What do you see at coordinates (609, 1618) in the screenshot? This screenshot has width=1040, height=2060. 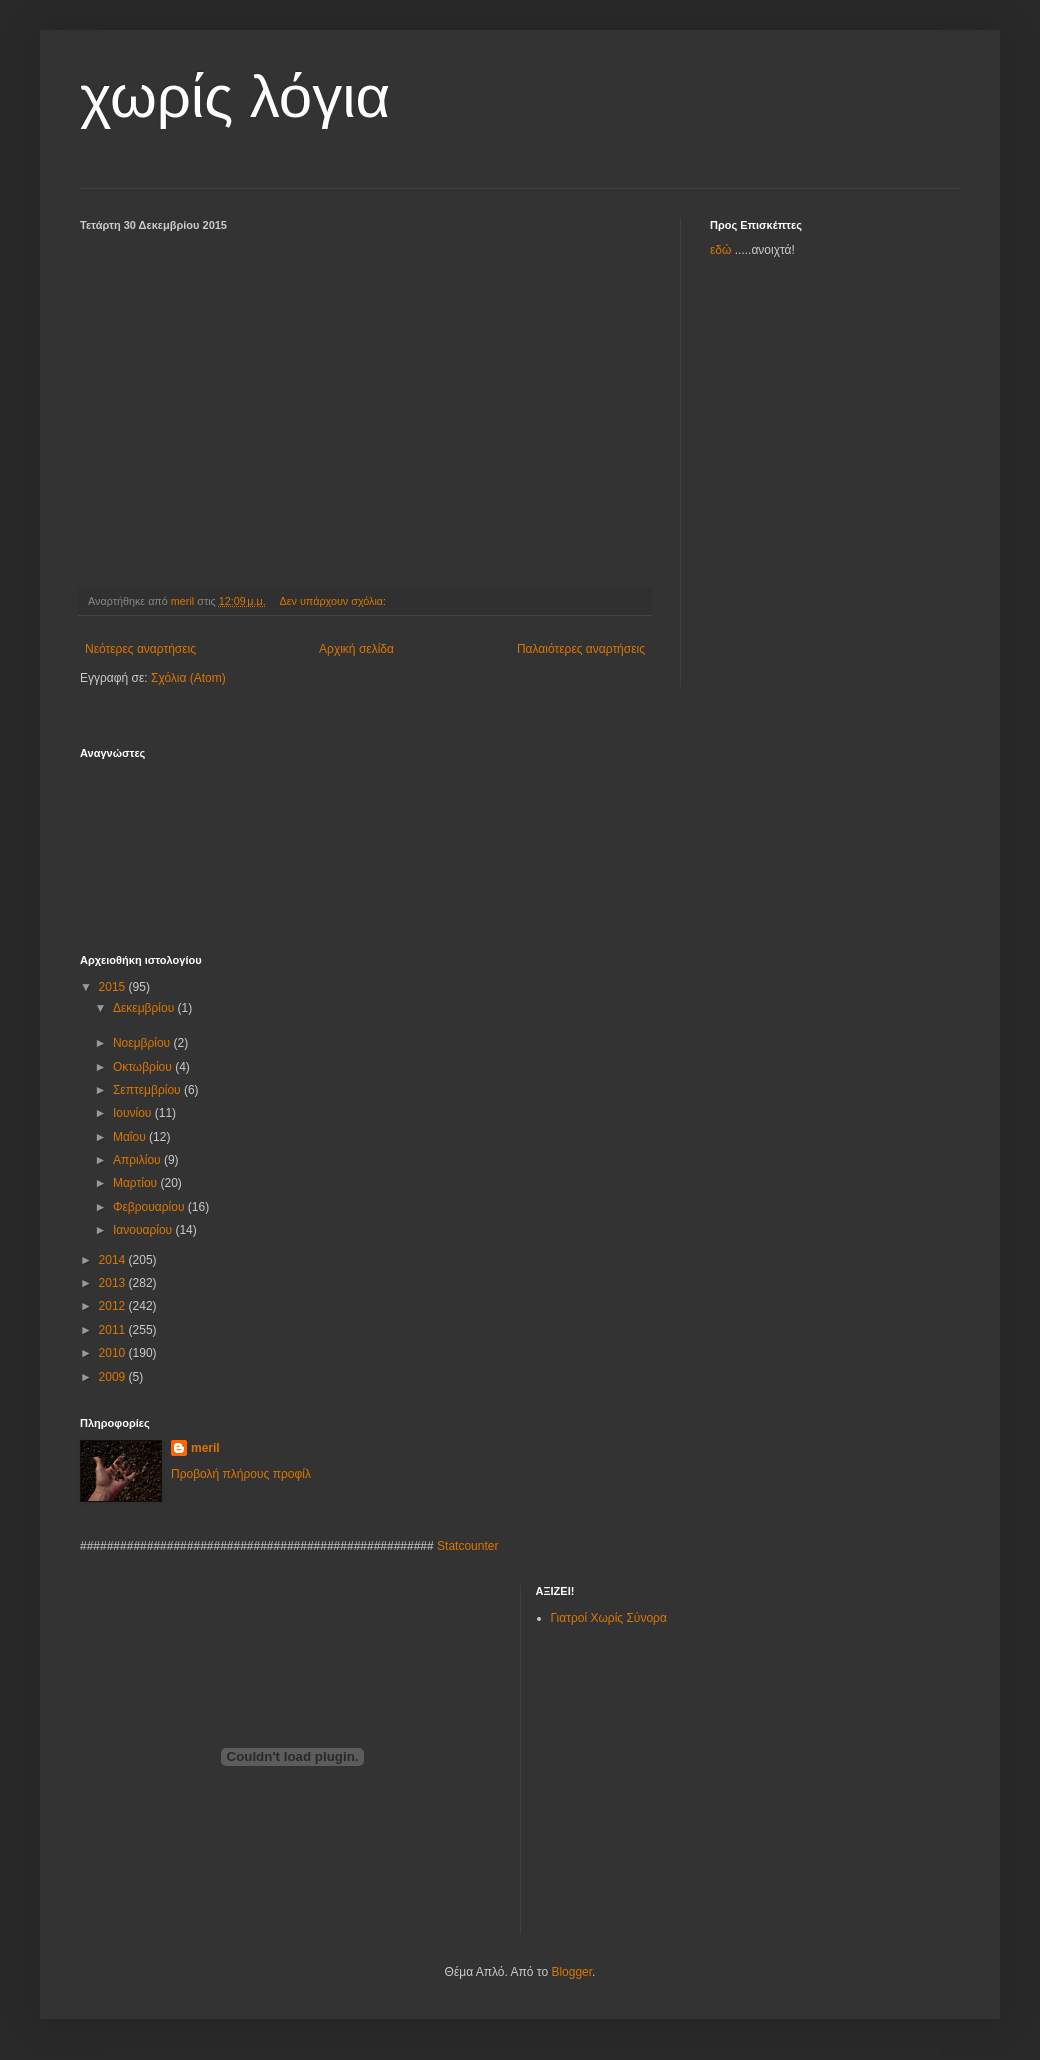 I see `Γιατροί Χωρίς Σύνορα` at bounding box center [609, 1618].